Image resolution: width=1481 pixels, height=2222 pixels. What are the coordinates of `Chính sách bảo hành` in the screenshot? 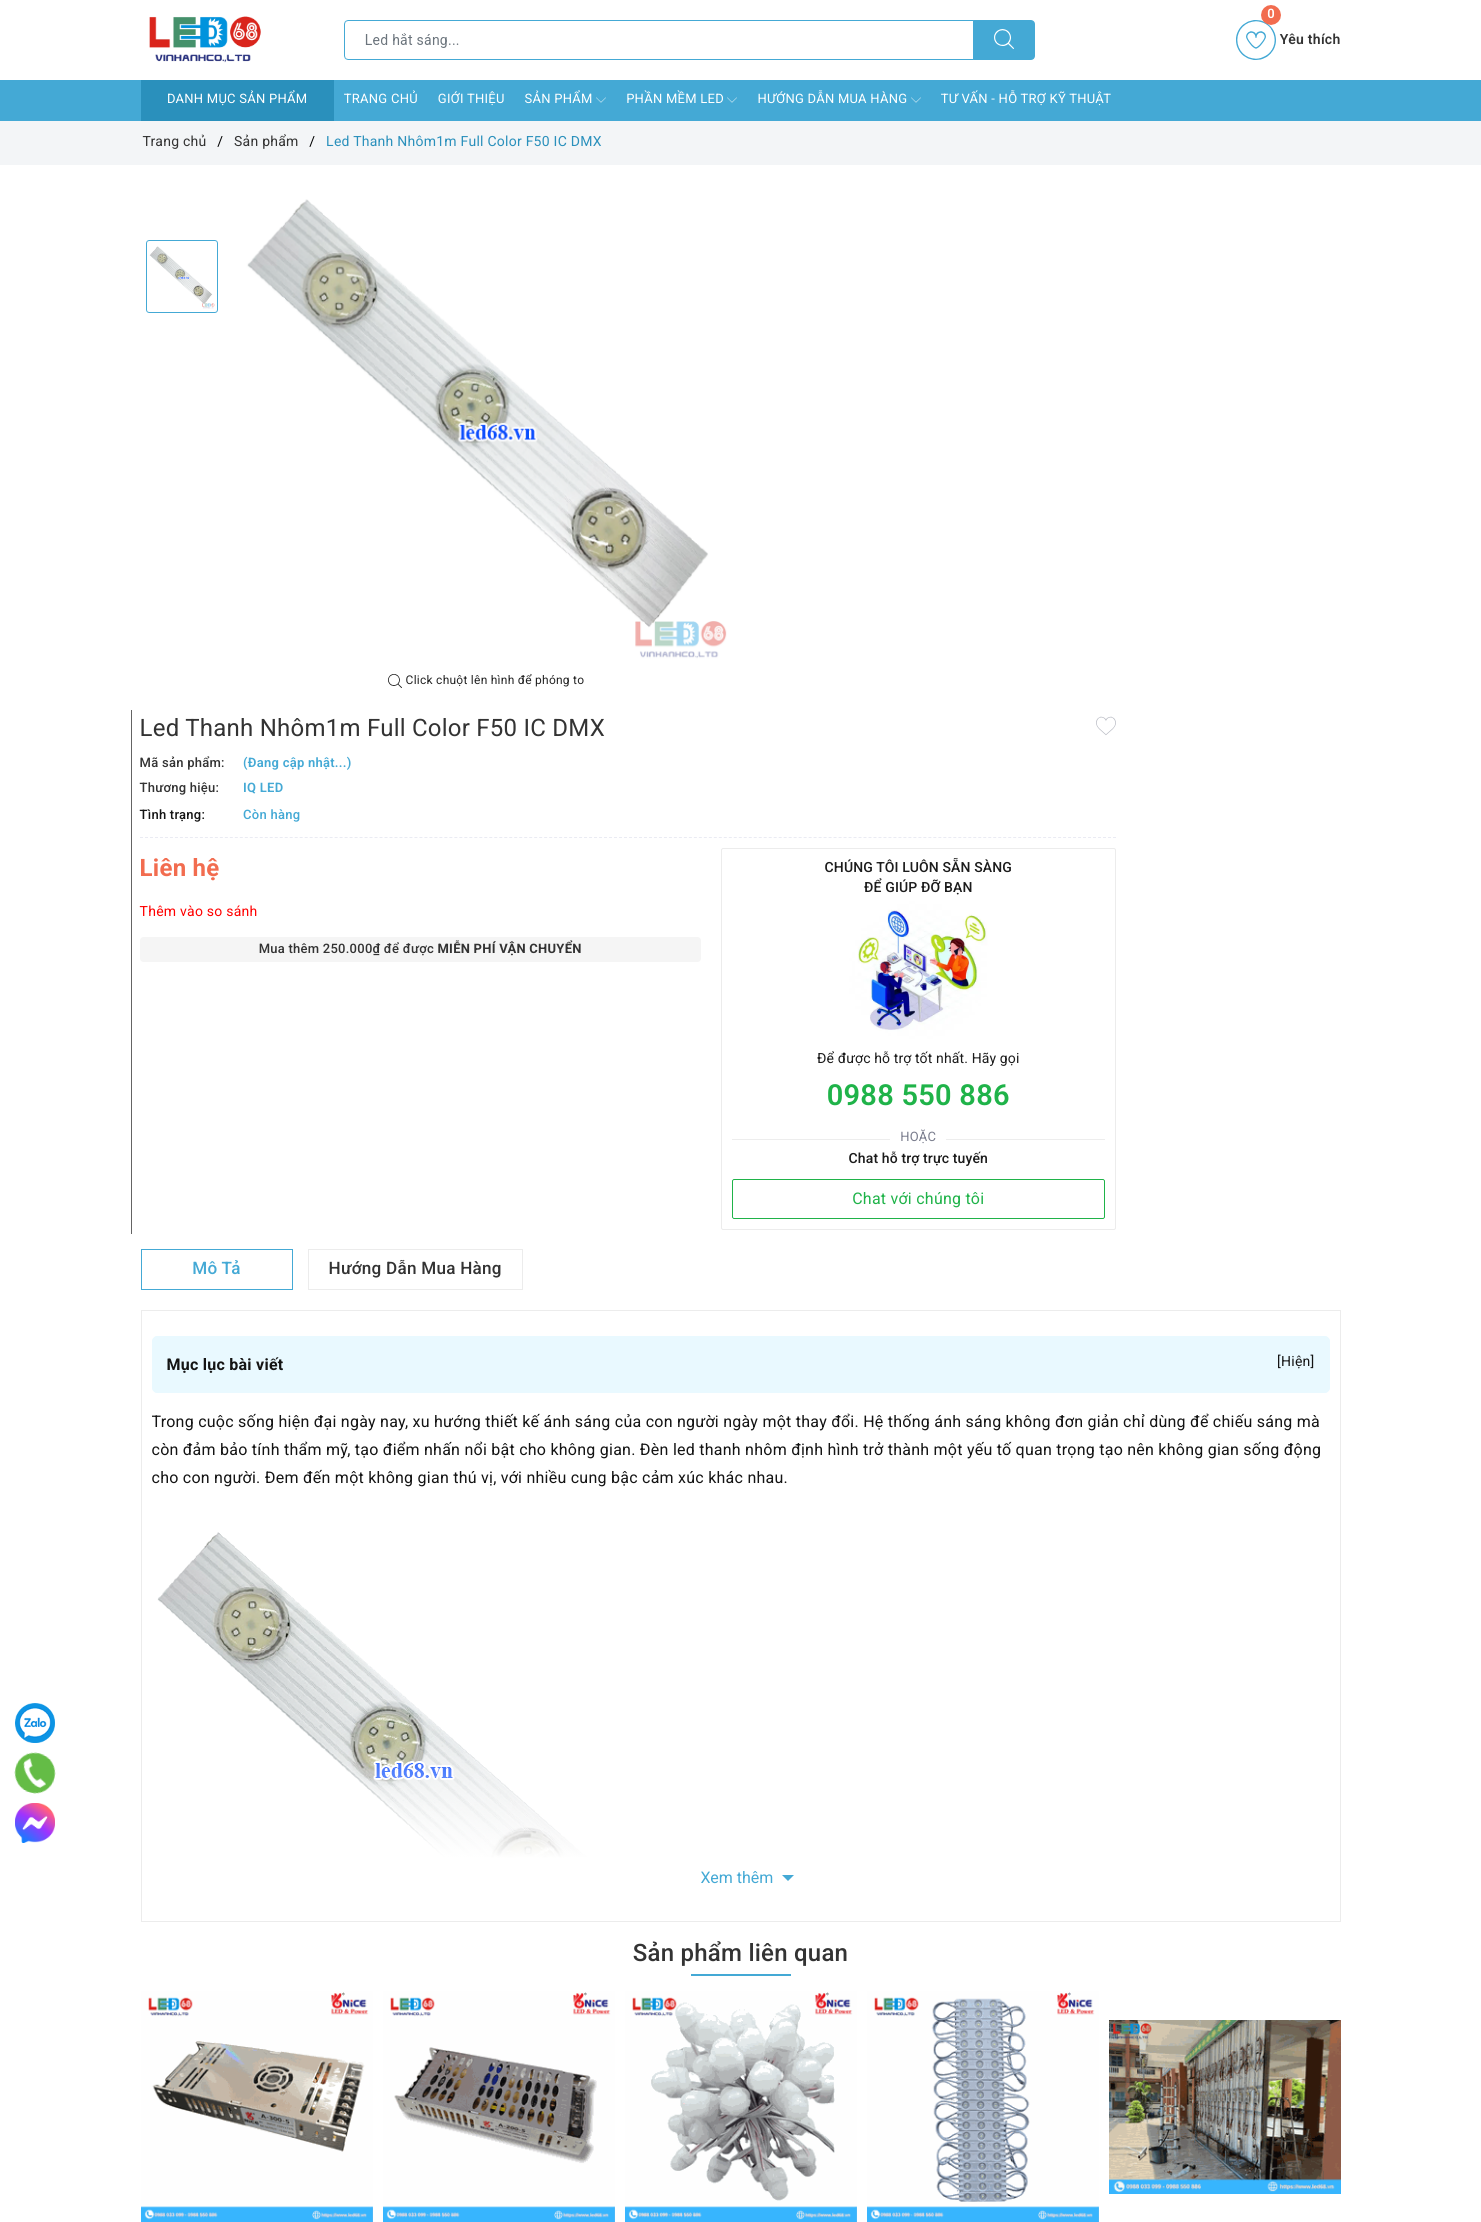 It's located at (411, 2058).